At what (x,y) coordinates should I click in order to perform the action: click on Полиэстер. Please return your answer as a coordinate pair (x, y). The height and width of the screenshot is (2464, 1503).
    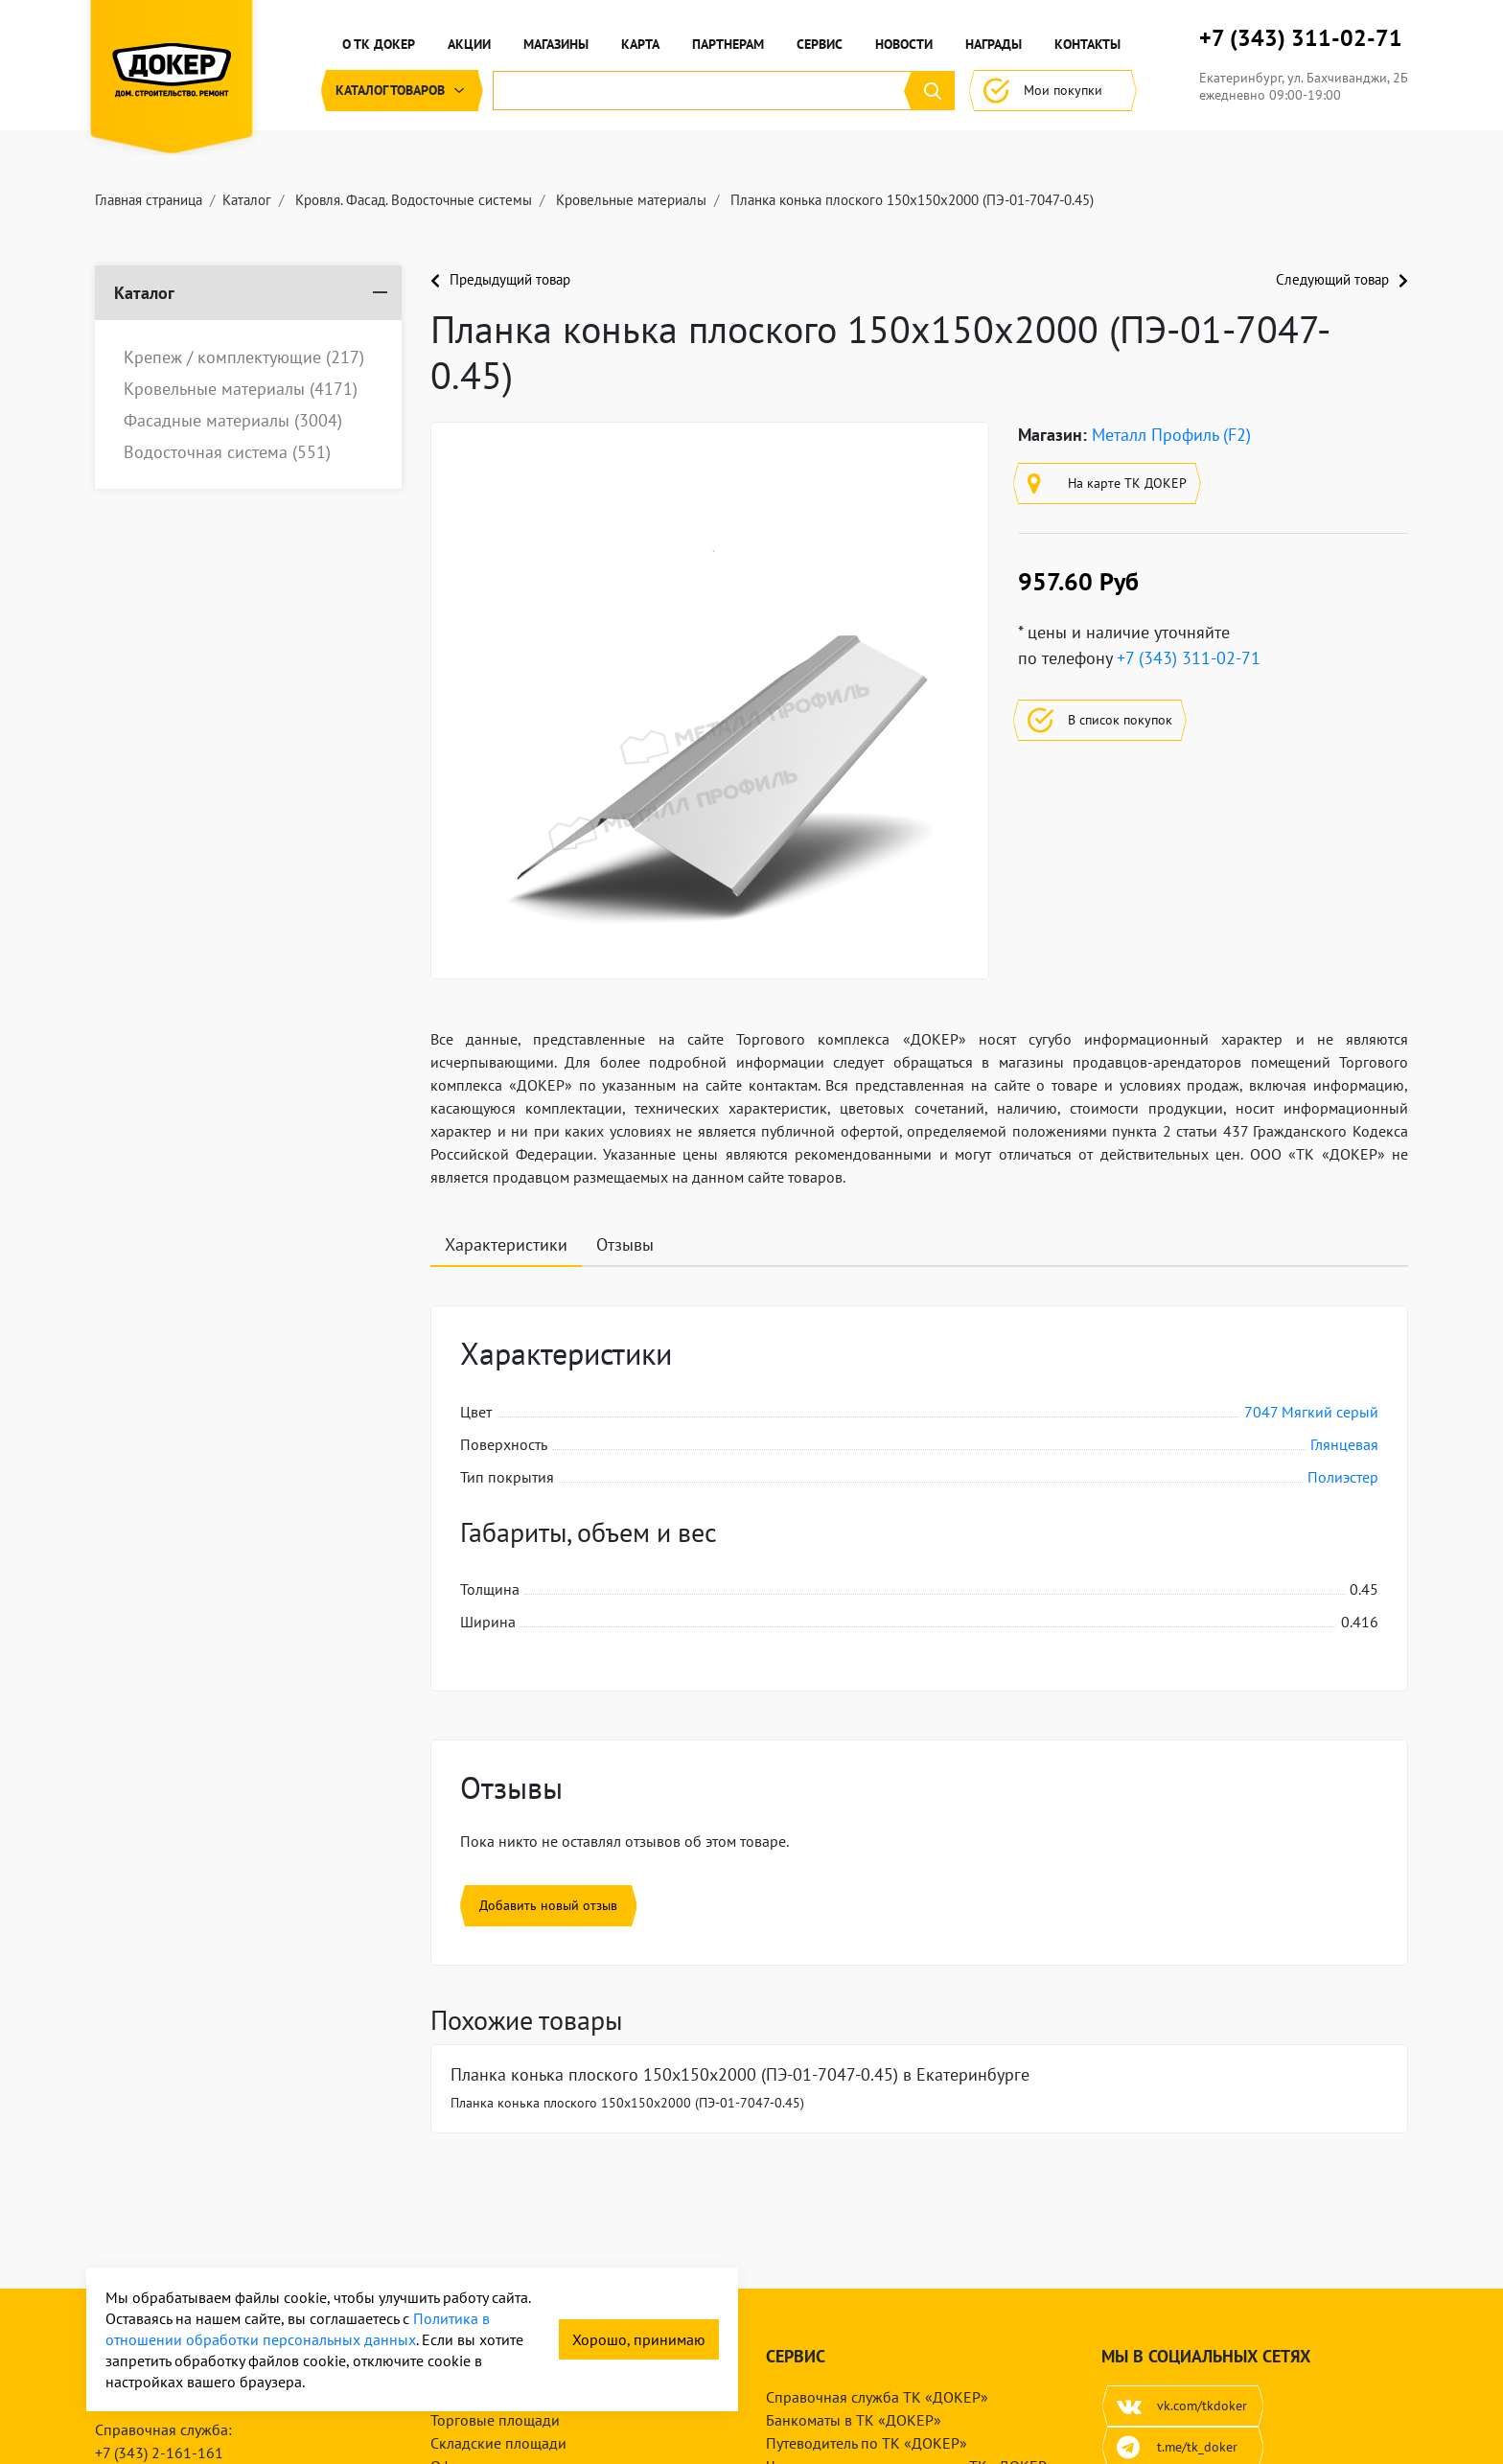
    Looking at the image, I should click on (1342, 1476).